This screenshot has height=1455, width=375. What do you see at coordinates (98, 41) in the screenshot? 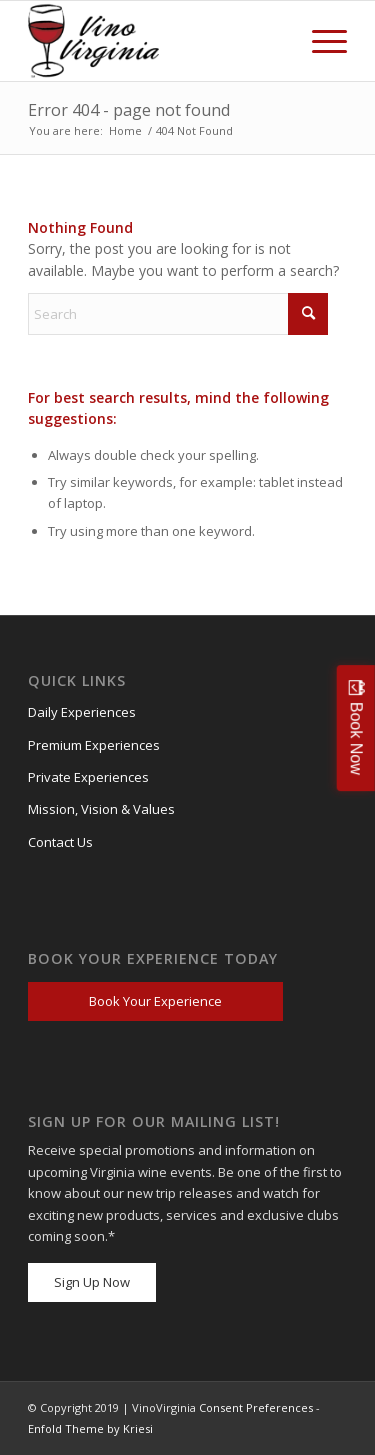
I see `[VV_Logo_Raster_PNG-300×184 (1)]` at bounding box center [98, 41].